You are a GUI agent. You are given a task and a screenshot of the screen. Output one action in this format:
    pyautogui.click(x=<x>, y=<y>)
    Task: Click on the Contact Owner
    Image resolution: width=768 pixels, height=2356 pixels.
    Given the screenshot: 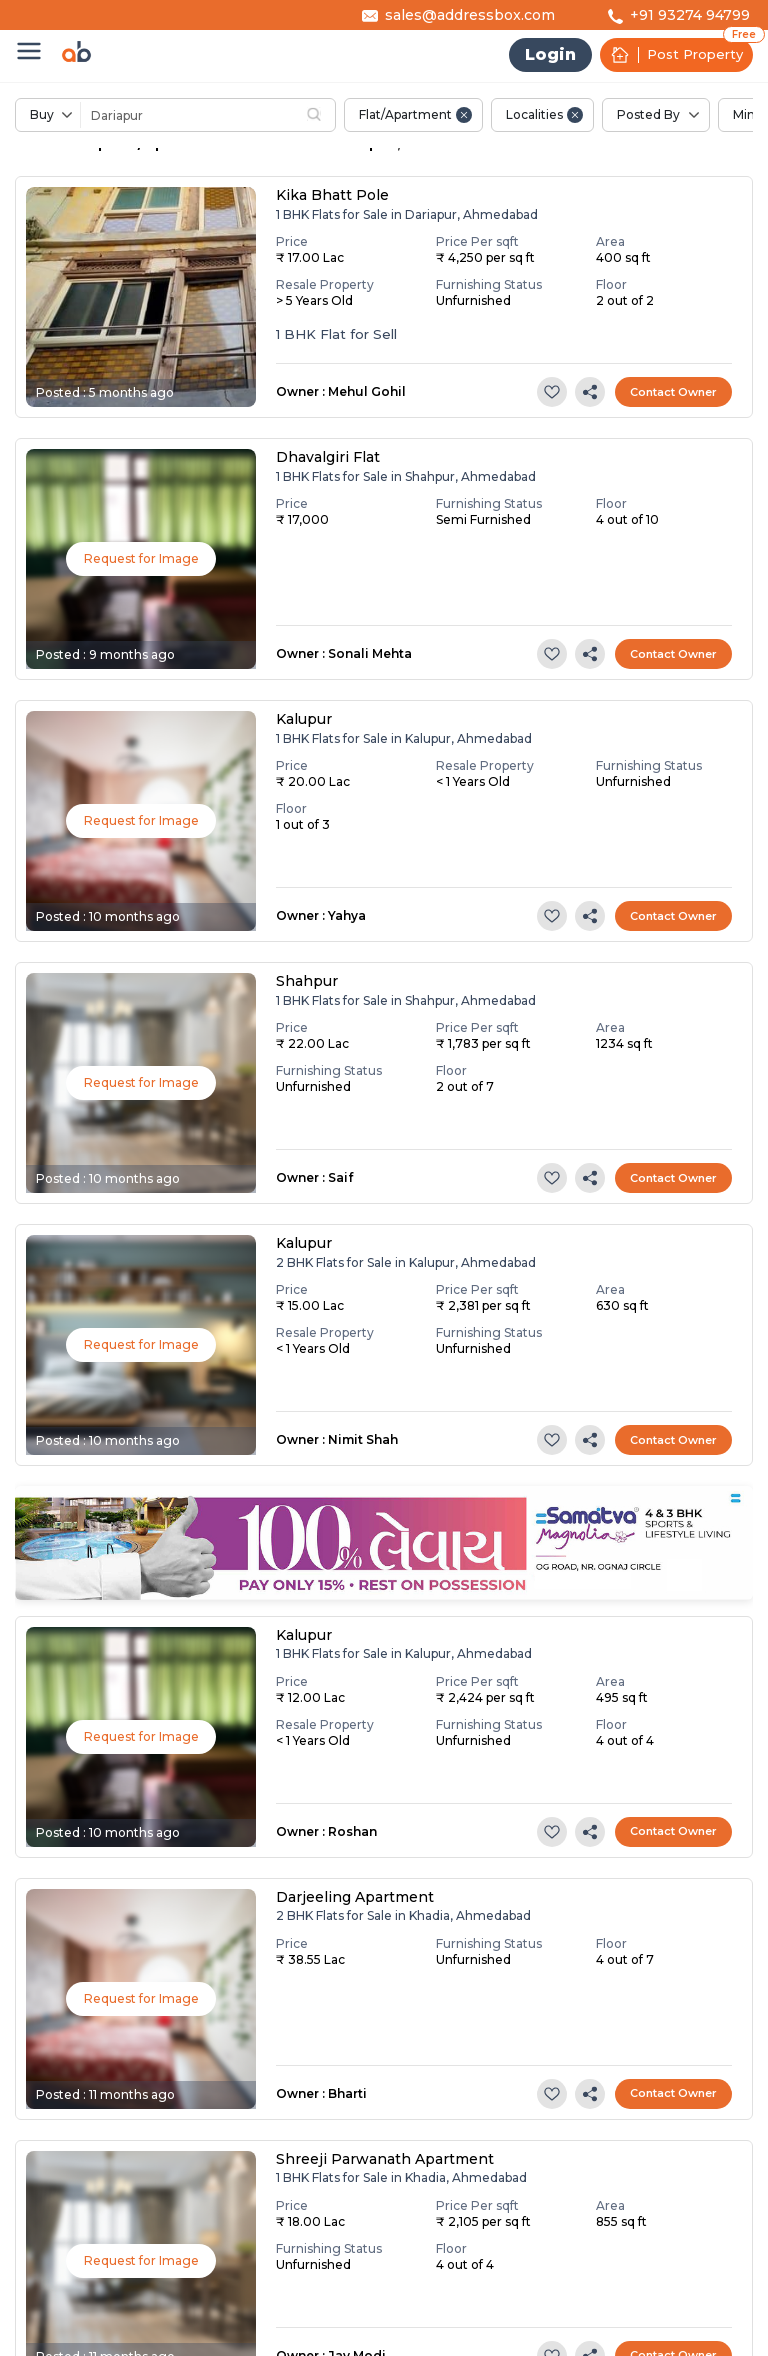 What is the action you would take?
    pyautogui.click(x=673, y=392)
    